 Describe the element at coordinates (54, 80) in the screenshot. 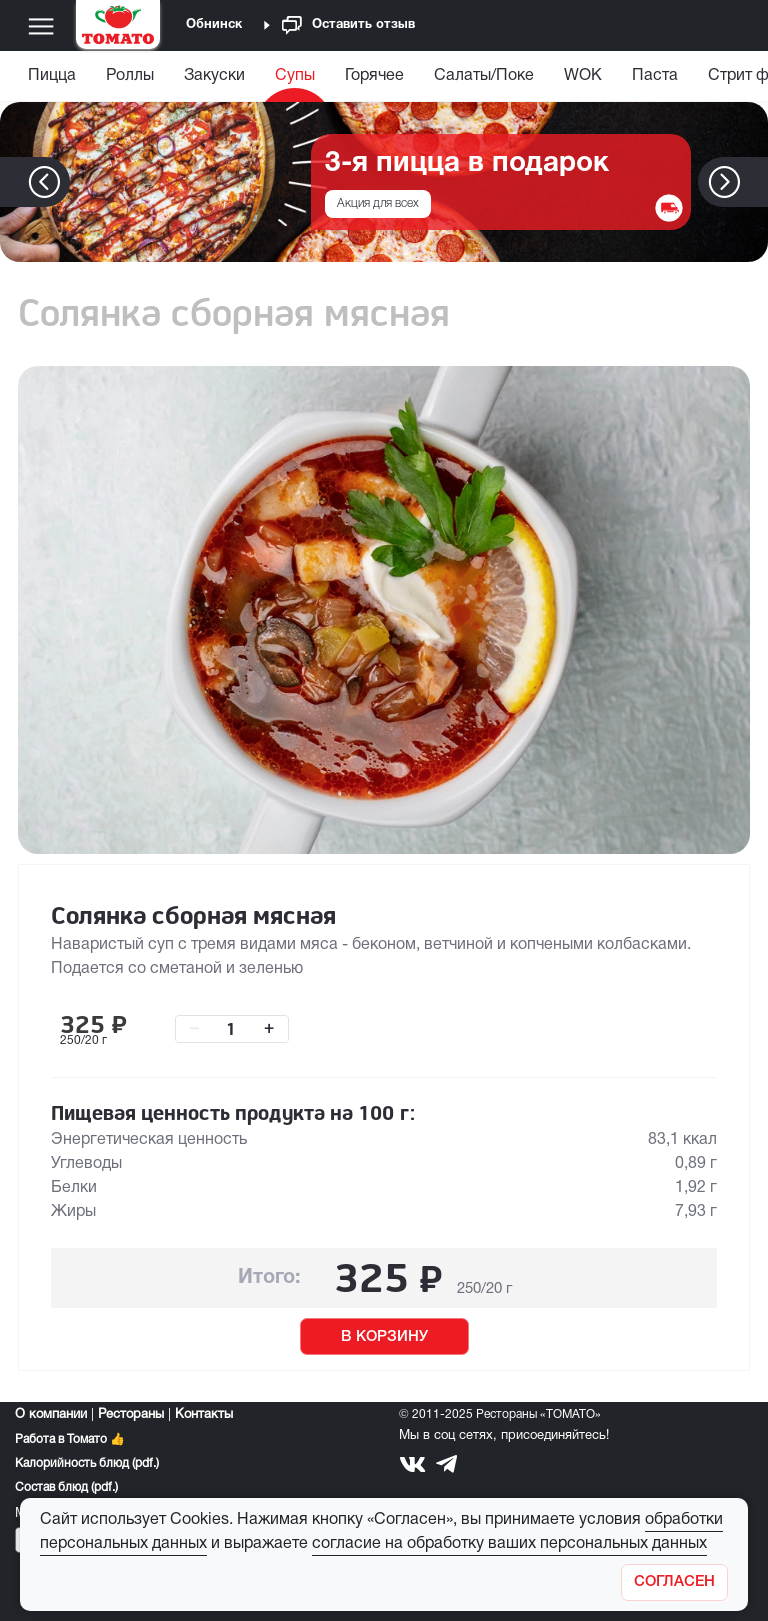

I see `[menuitem]` at that location.